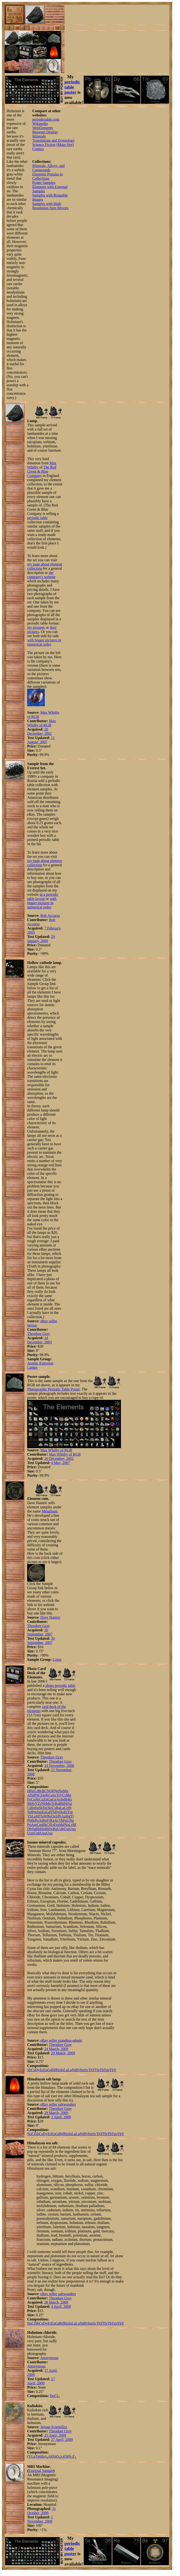 This screenshot has height=2576, width=180. I want to click on Pu, so click(29, 1825).